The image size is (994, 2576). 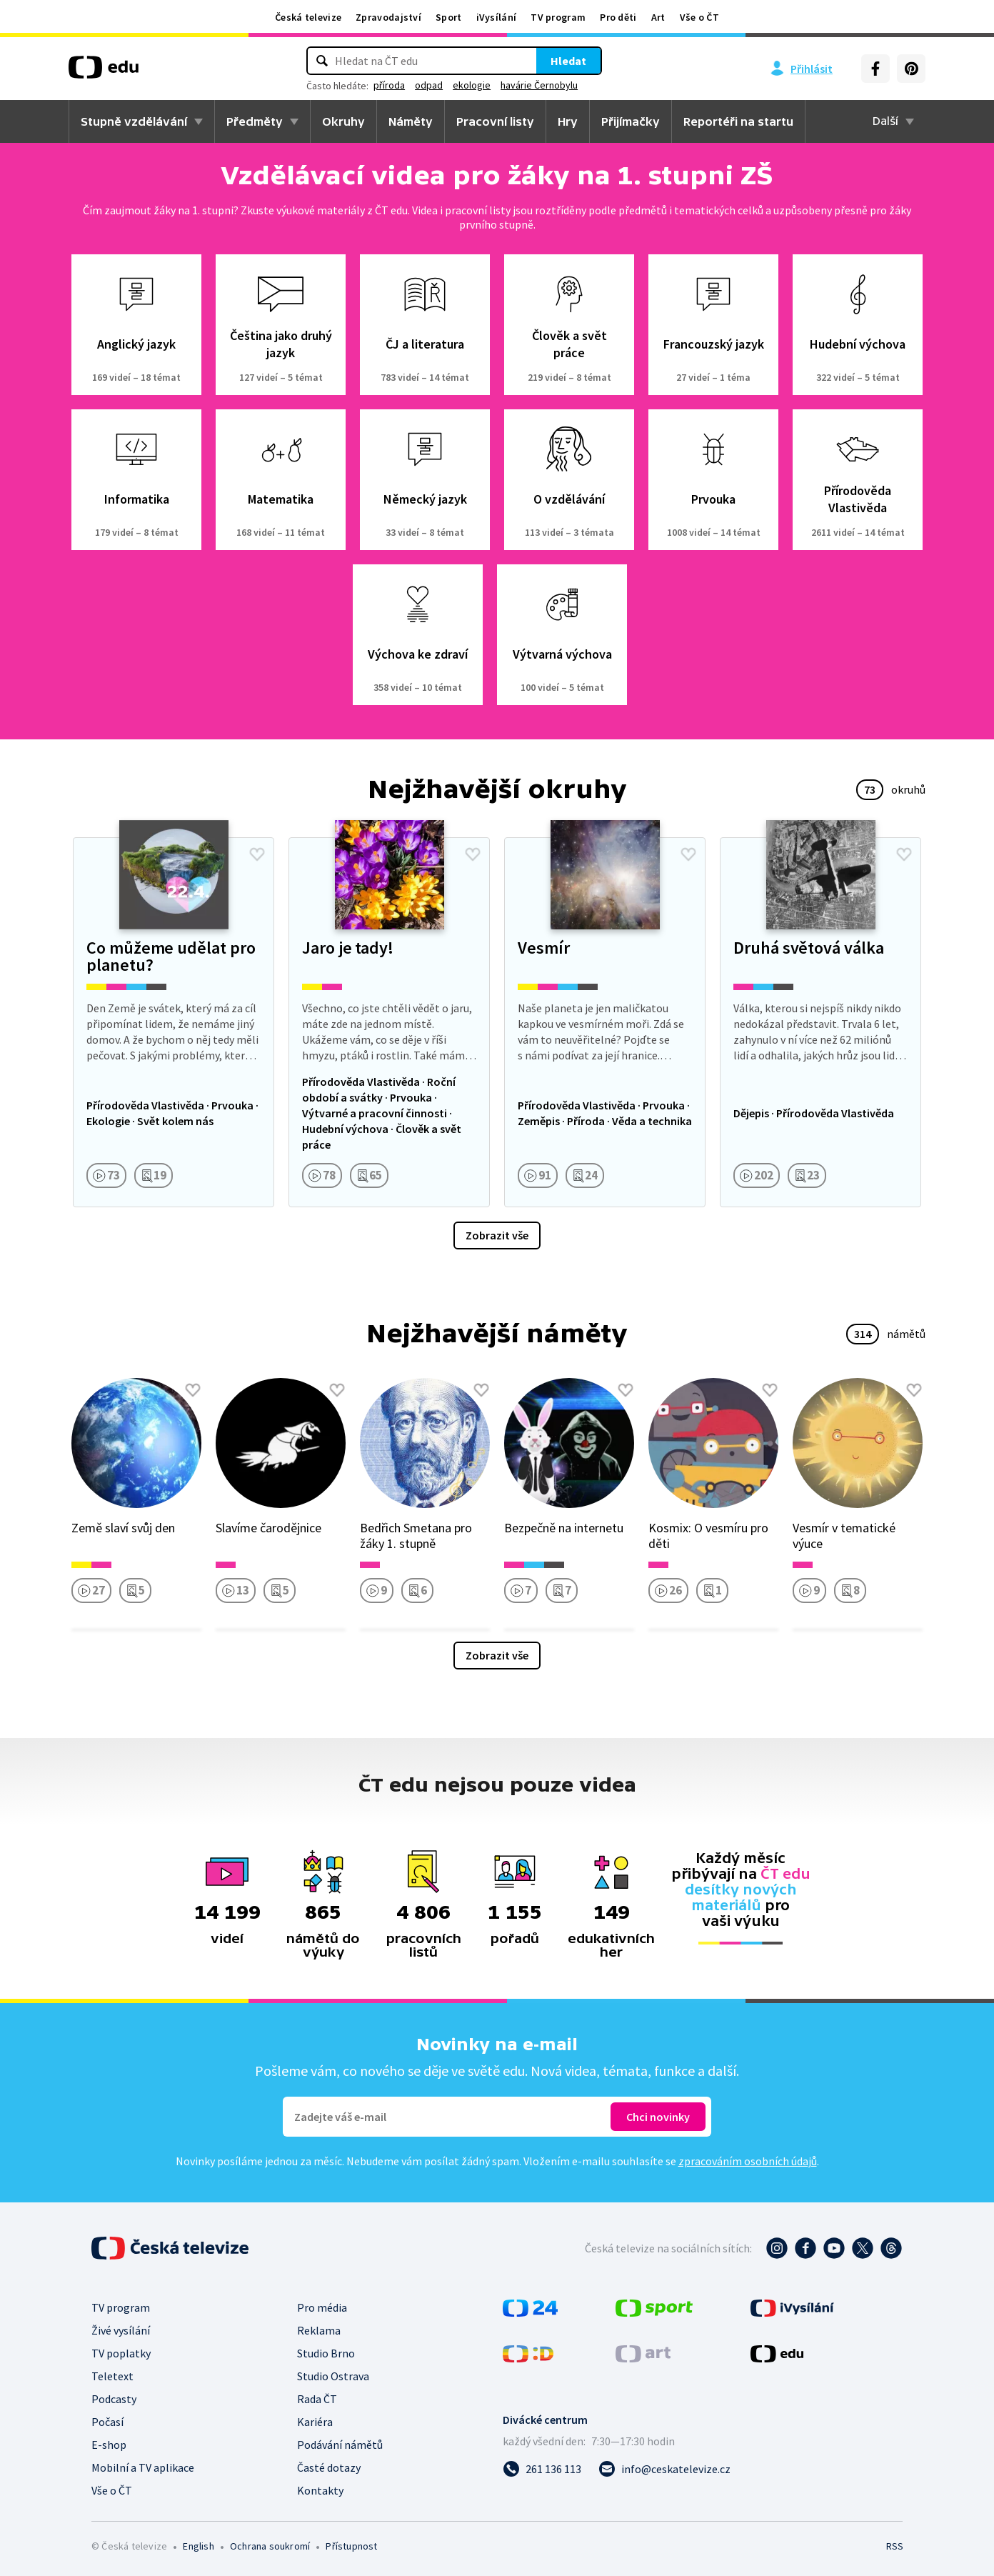 What do you see at coordinates (699, 17) in the screenshot?
I see `Vše o ČT` at bounding box center [699, 17].